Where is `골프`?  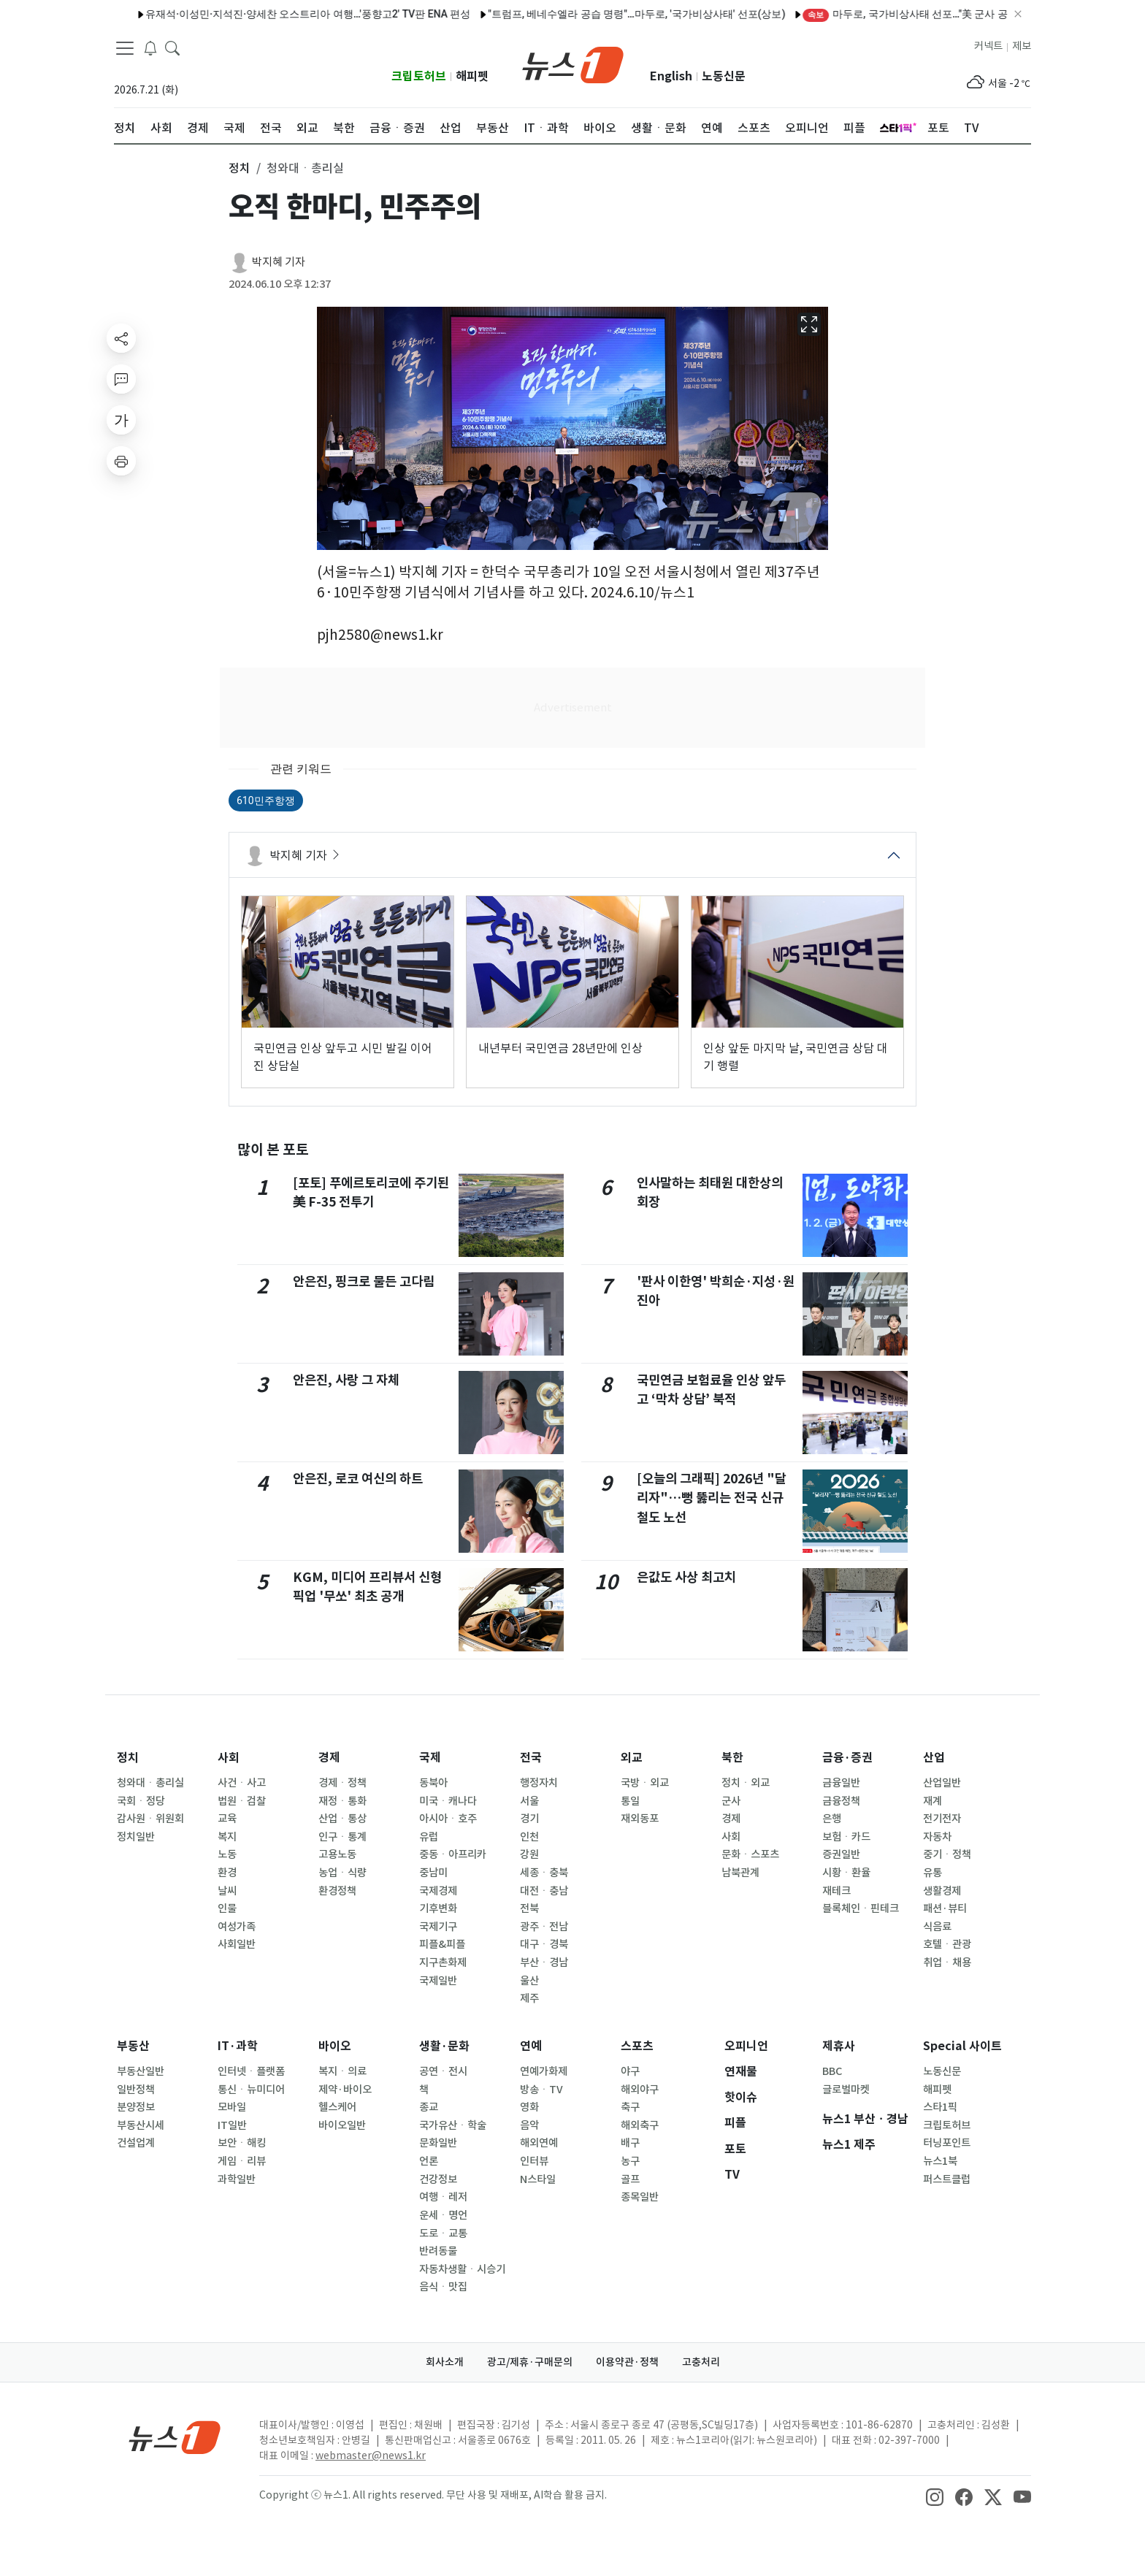 골프 is located at coordinates (630, 2179).